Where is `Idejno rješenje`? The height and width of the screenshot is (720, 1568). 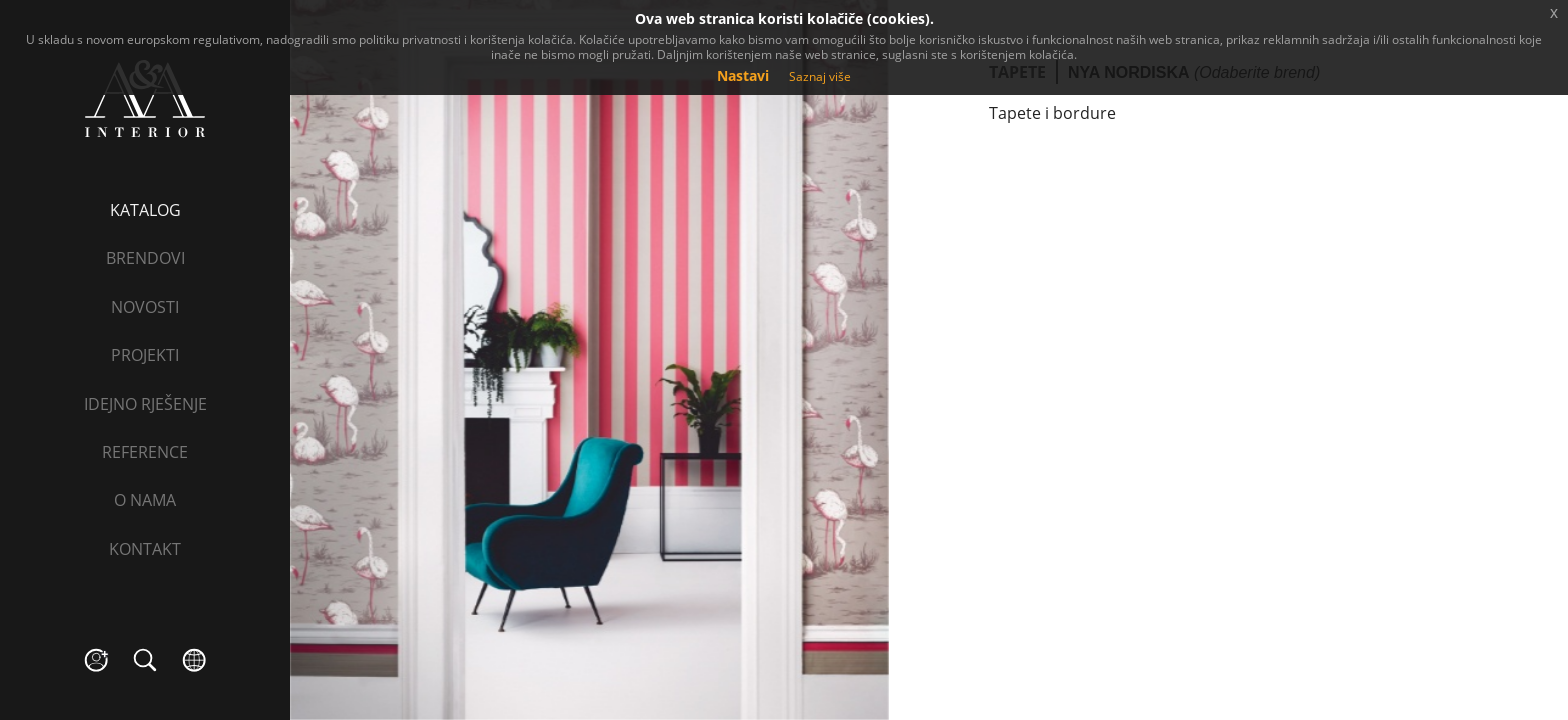 Idejno rješenje is located at coordinates (145, 404).